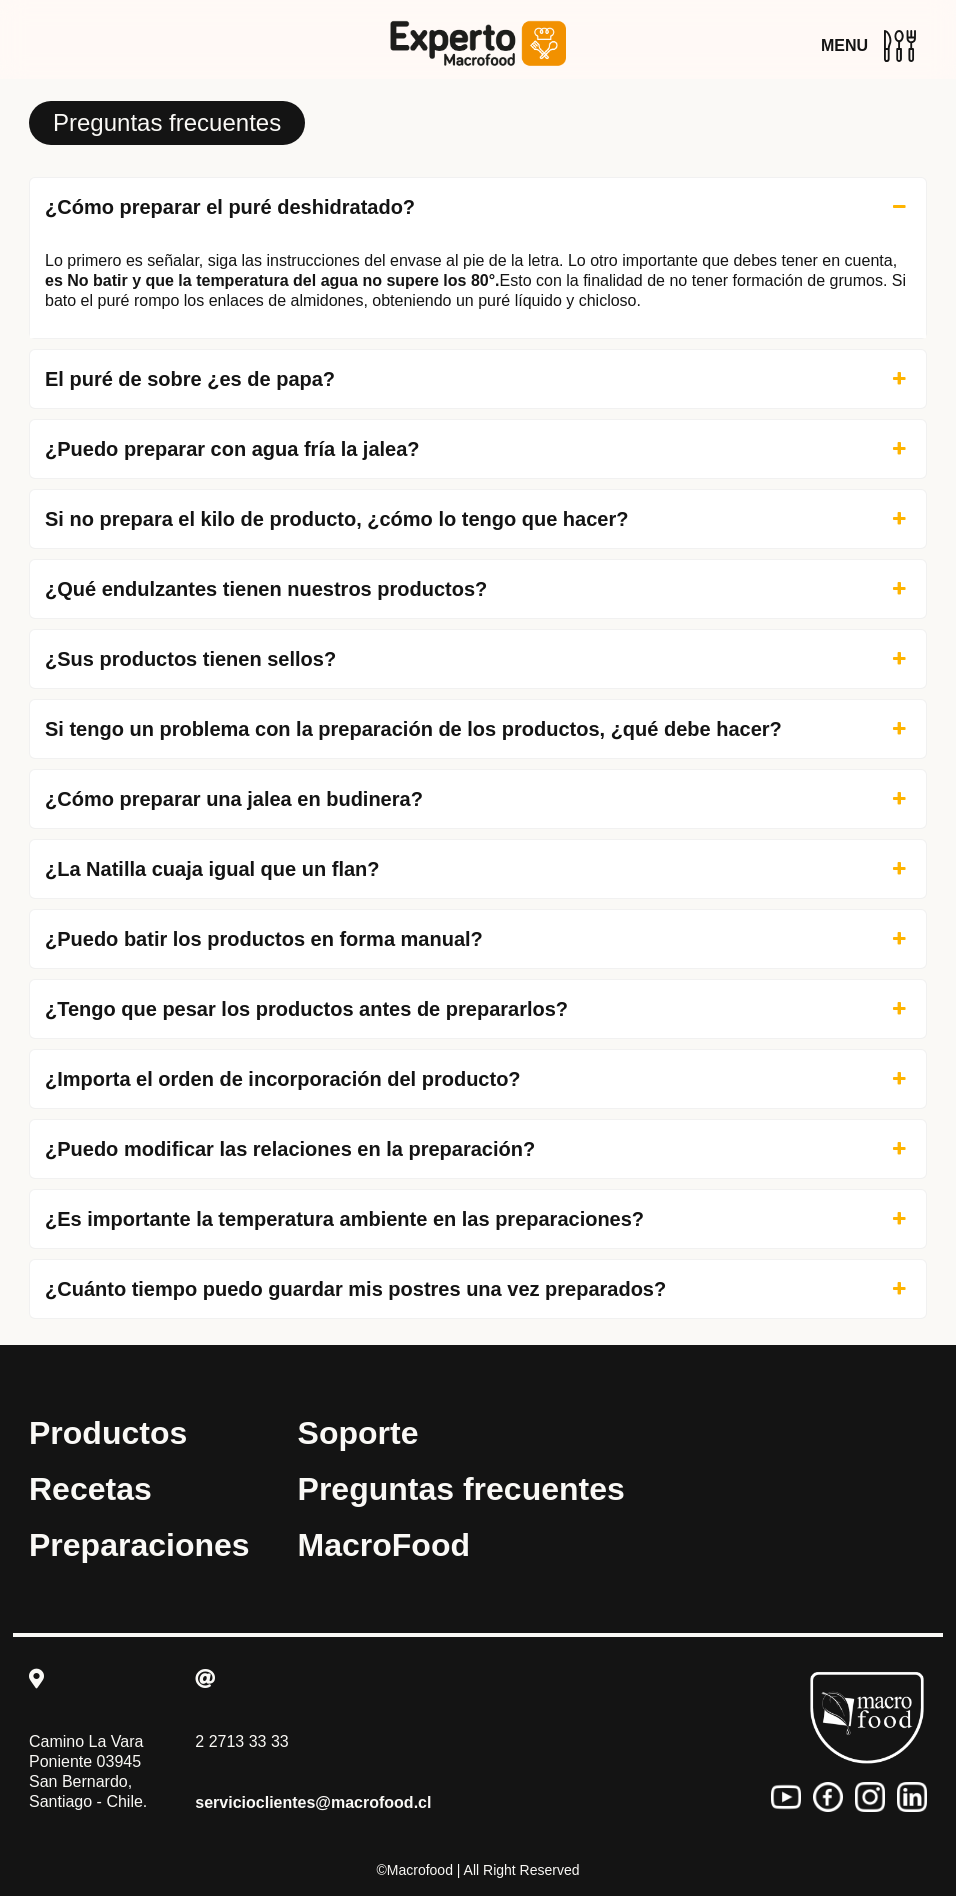 Image resolution: width=956 pixels, height=1896 pixels. I want to click on ¿Puedo preparar con agua fría la jalea? [button], so click(478, 449).